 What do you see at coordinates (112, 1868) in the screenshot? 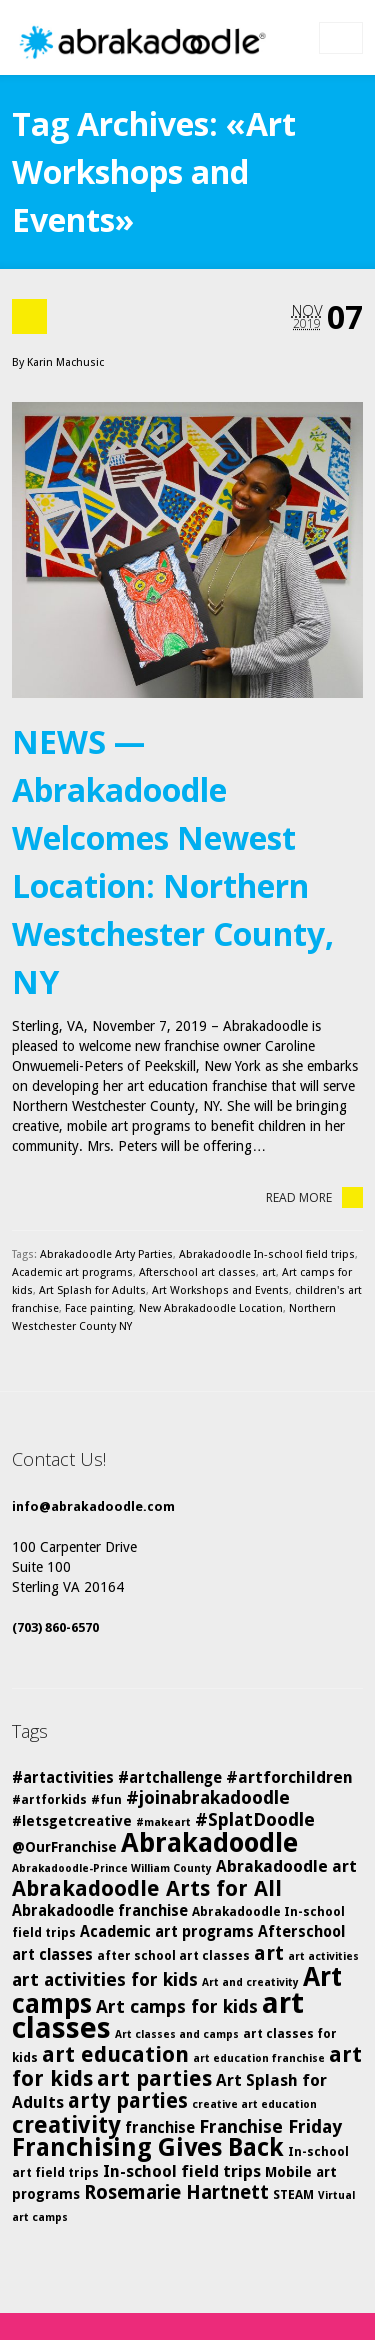
I see `Abrakadoodle-Prince William County [Abrakadoodle-Prince William County (4 items)]` at bounding box center [112, 1868].